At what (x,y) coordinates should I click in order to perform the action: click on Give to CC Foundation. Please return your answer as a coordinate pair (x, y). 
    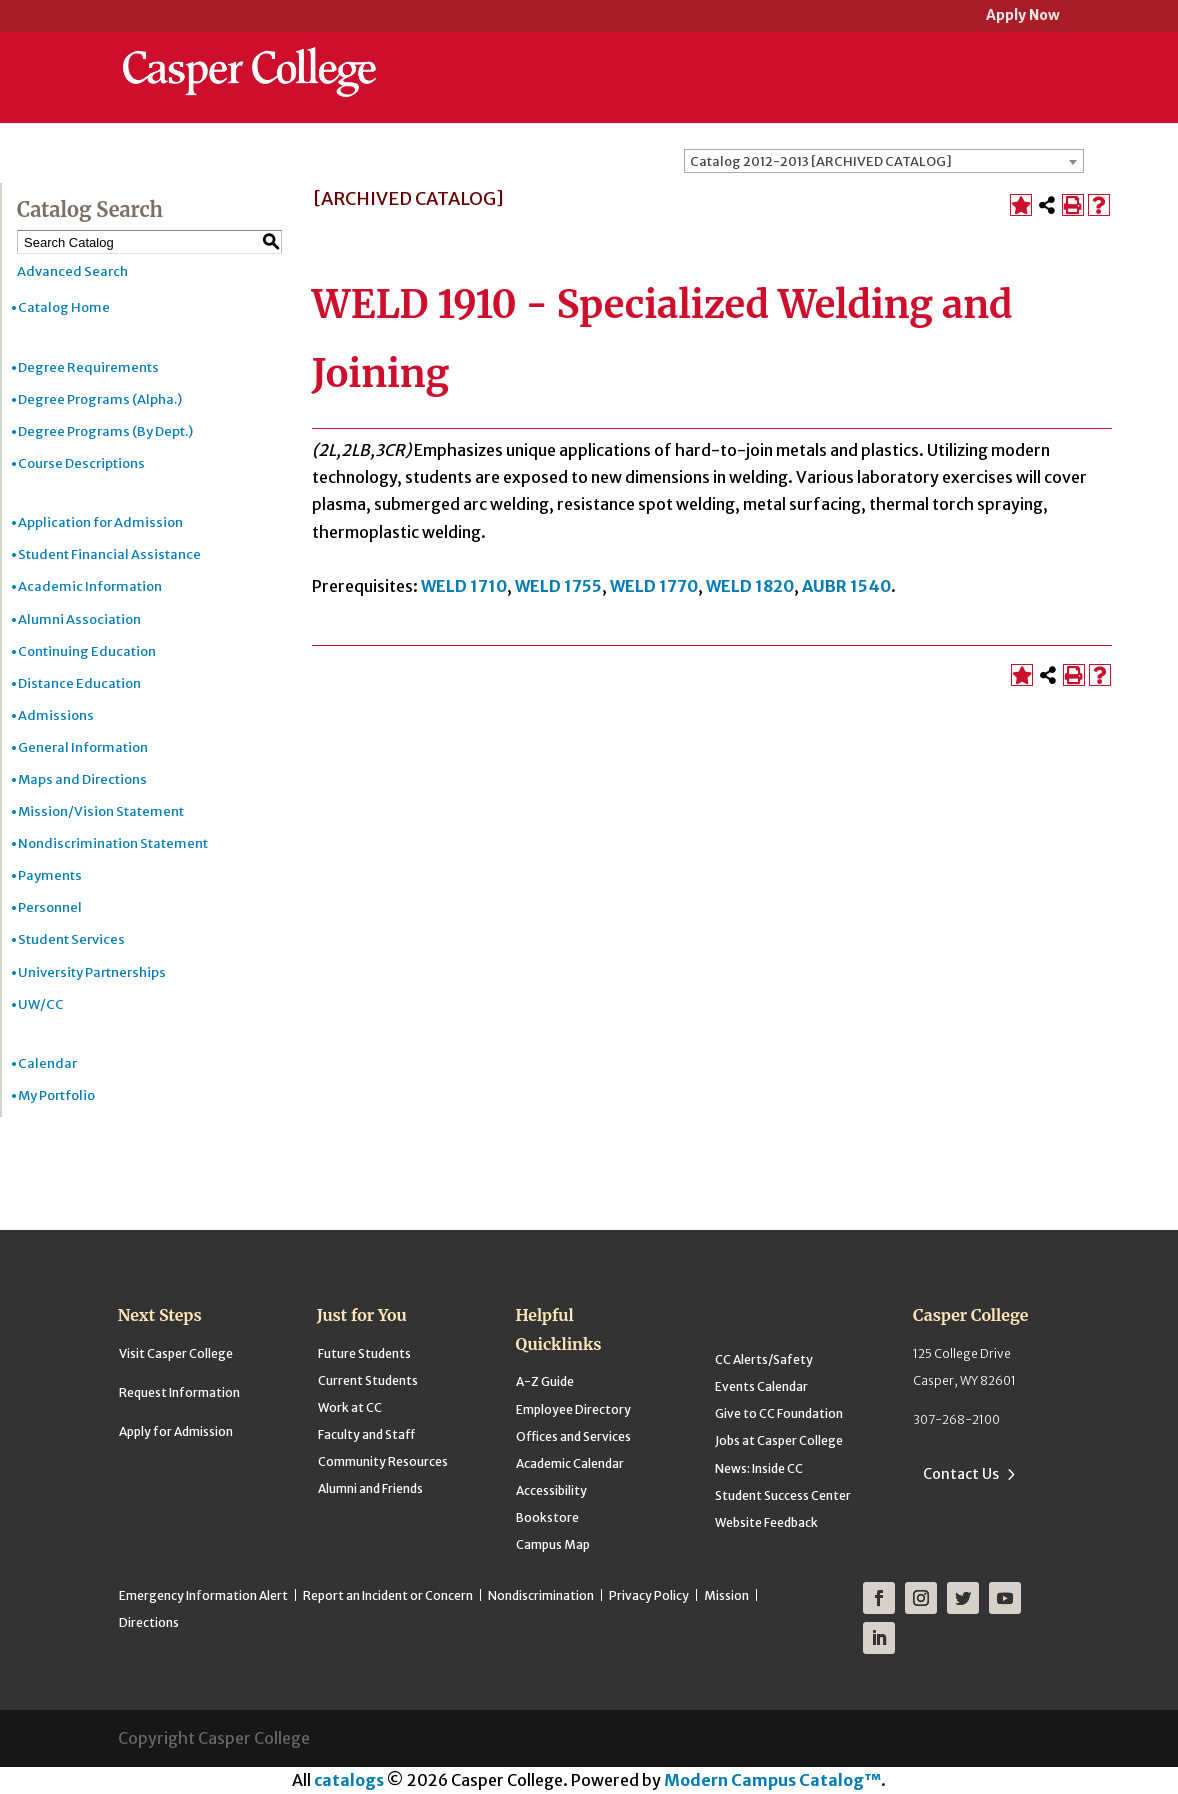
    Looking at the image, I should click on (779, 1413).